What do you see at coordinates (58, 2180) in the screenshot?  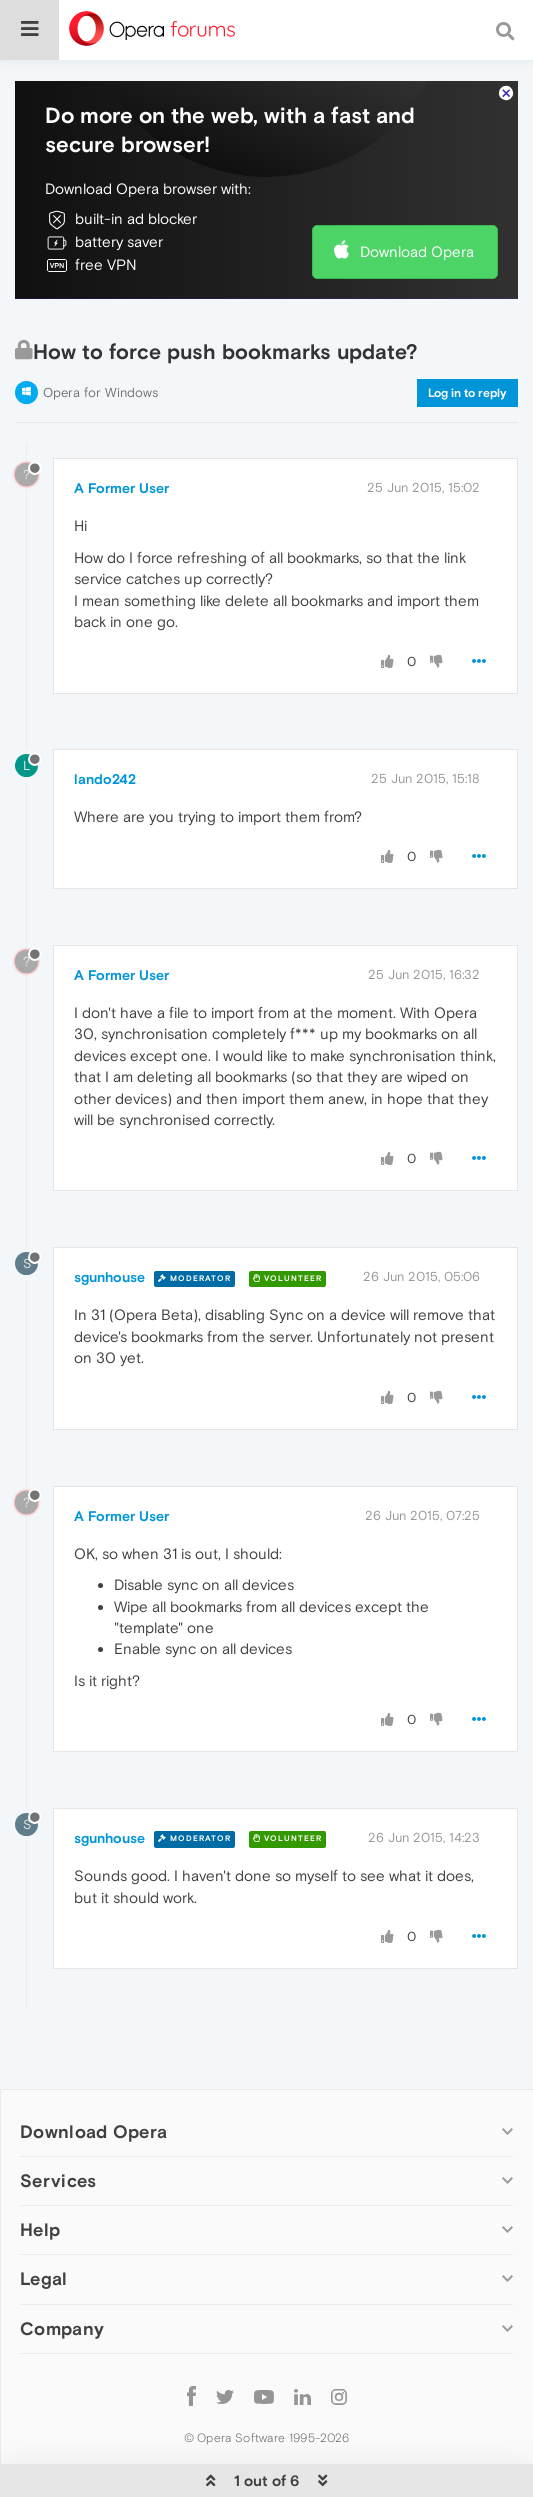 I see `Services` at bounding box center [58, 2180].